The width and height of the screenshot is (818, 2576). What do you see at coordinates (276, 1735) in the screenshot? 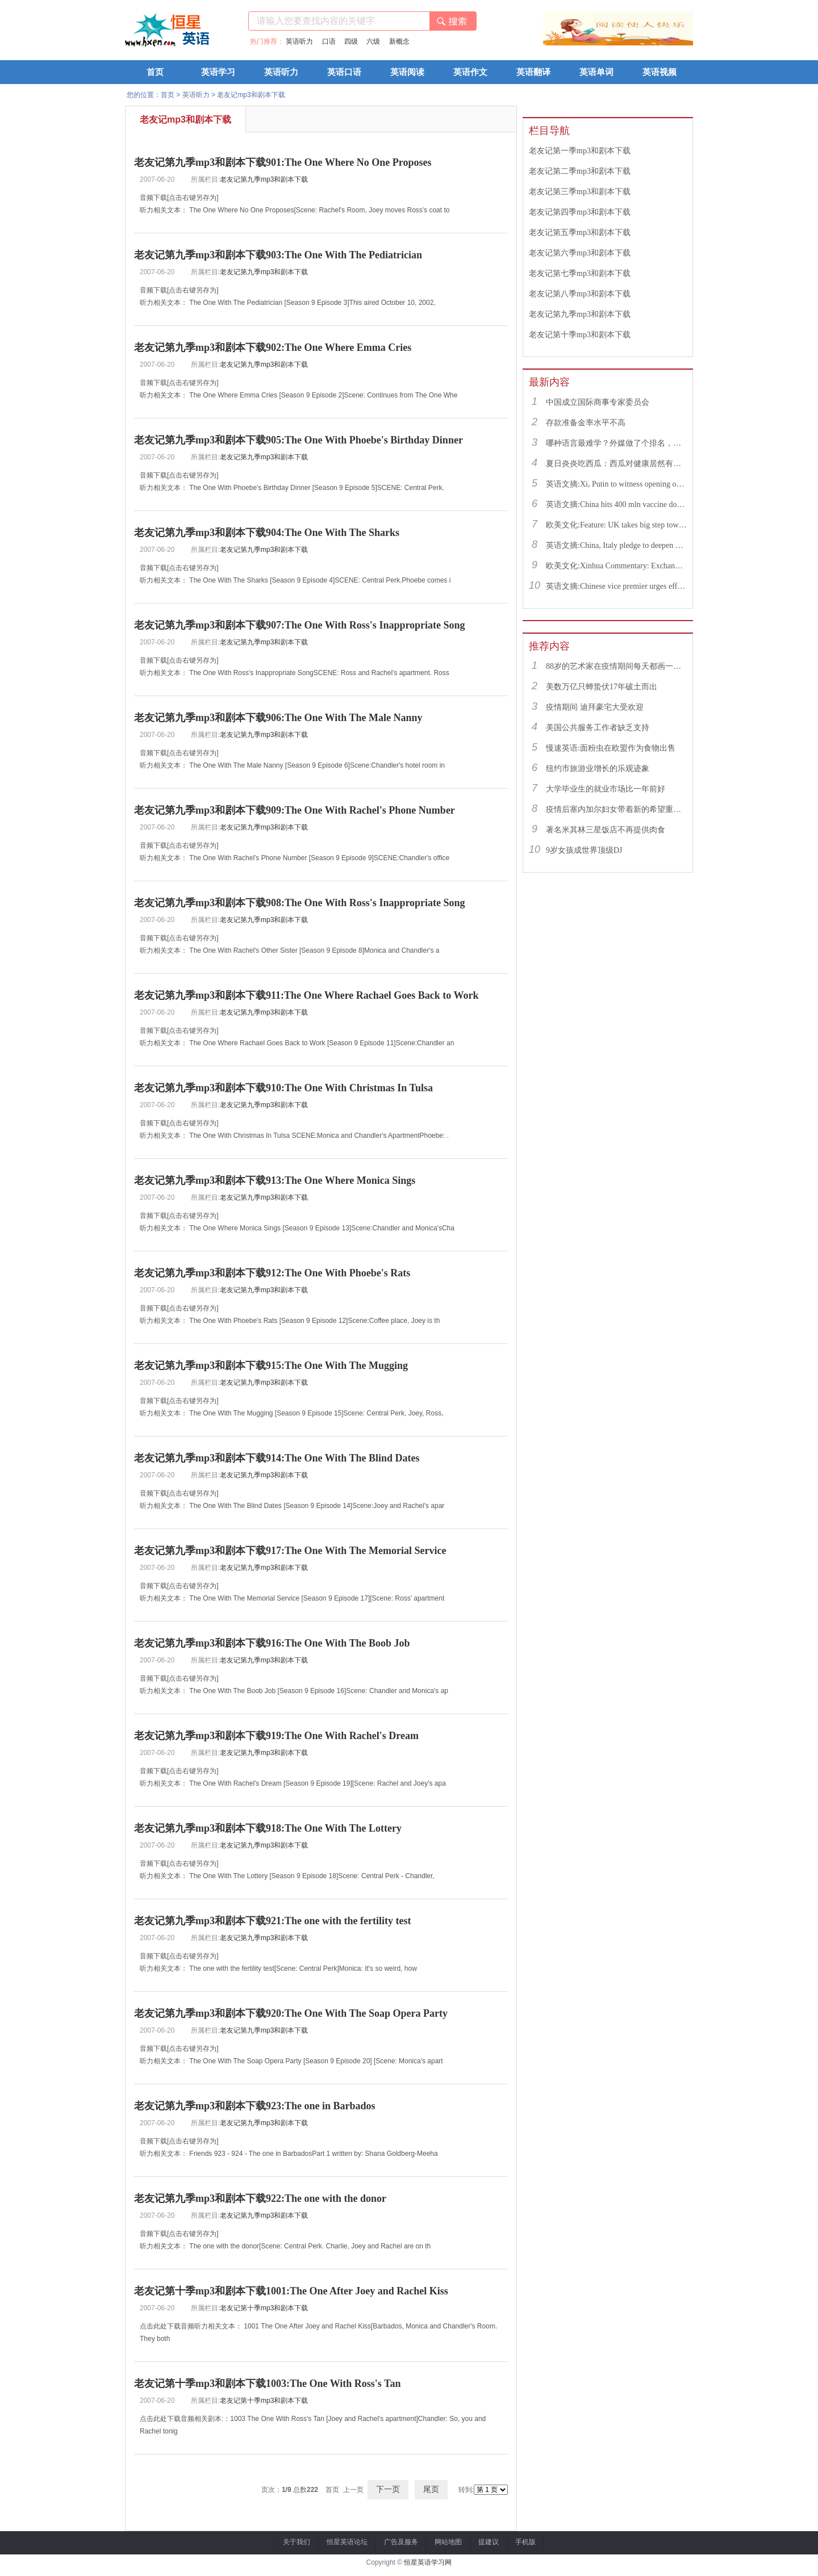
I see `老友记第九季mp3和剧本下载919:The One With Rachel's Dream` at bounding box center [276, 1735].